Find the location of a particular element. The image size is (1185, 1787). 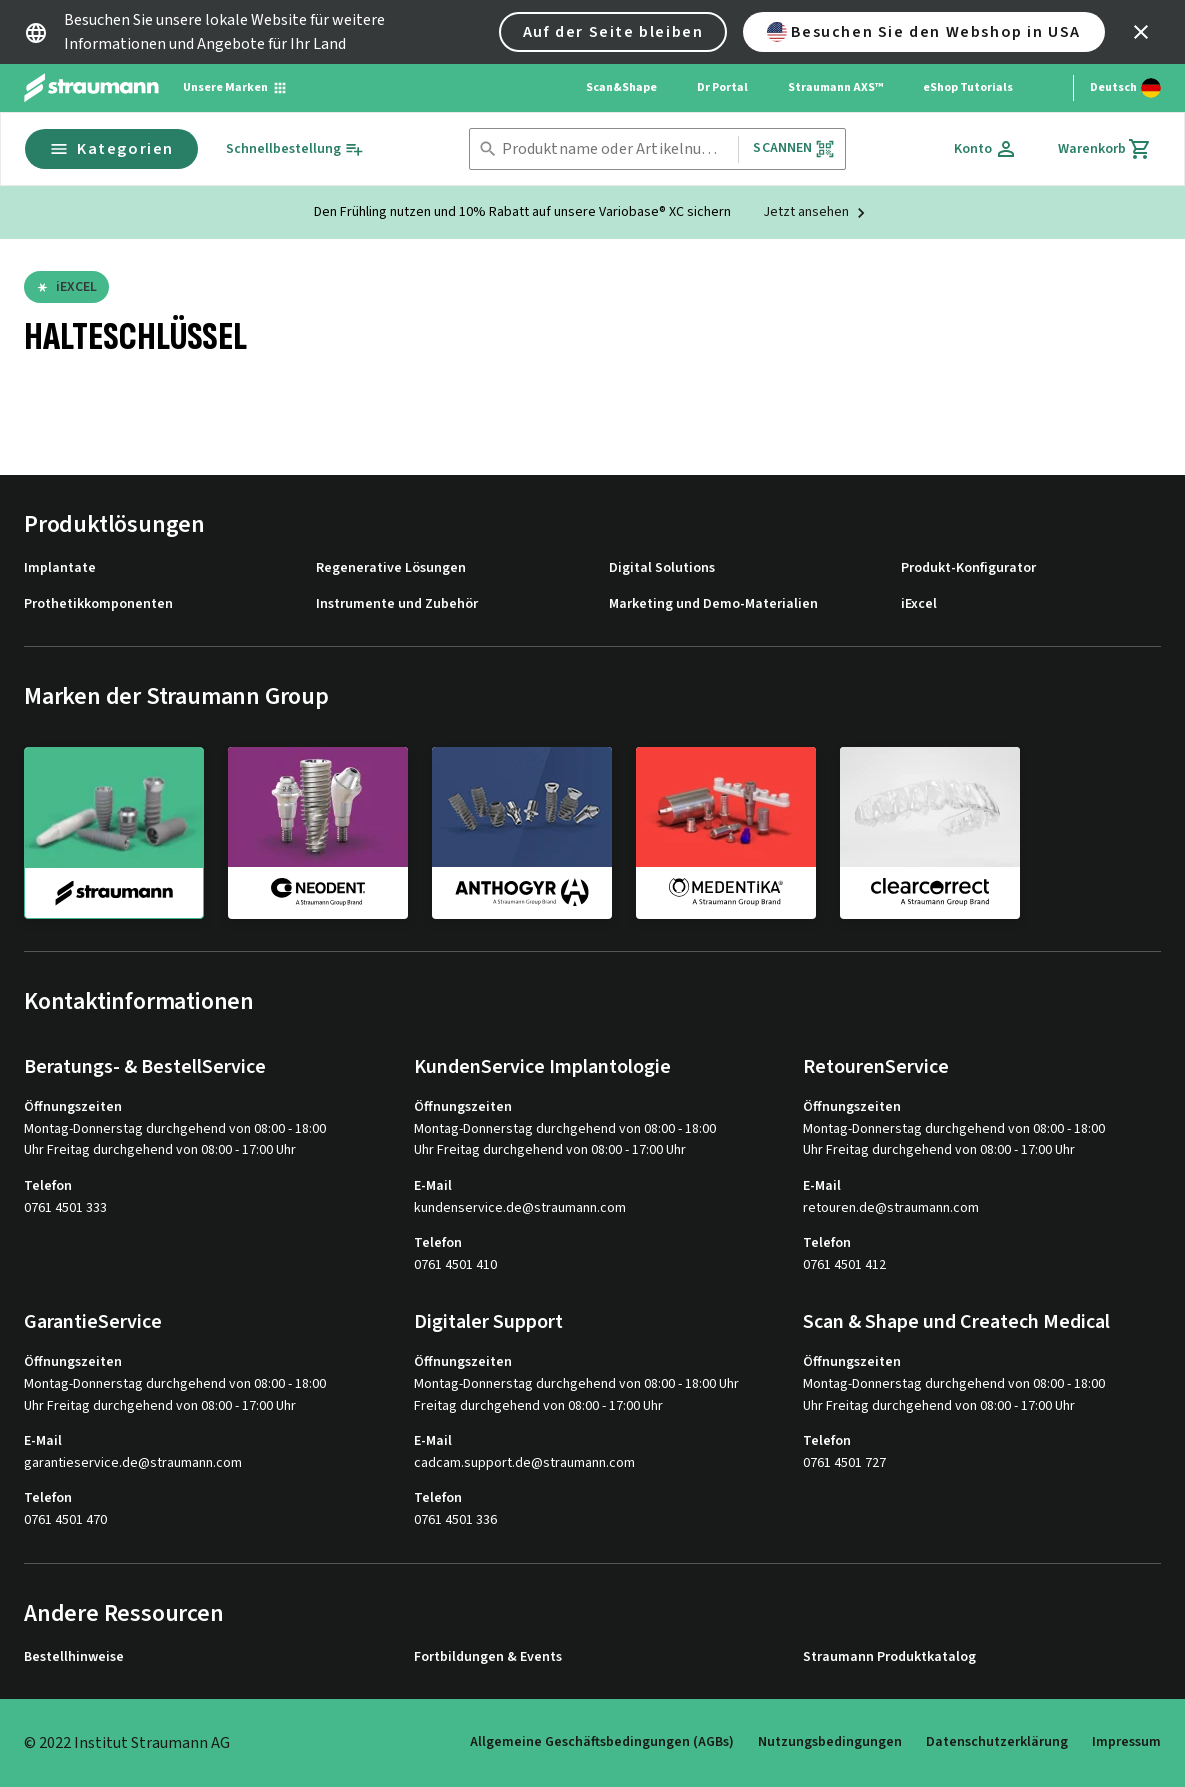

Marketing und Demo-Materialien is located at coordinates (713, 604).